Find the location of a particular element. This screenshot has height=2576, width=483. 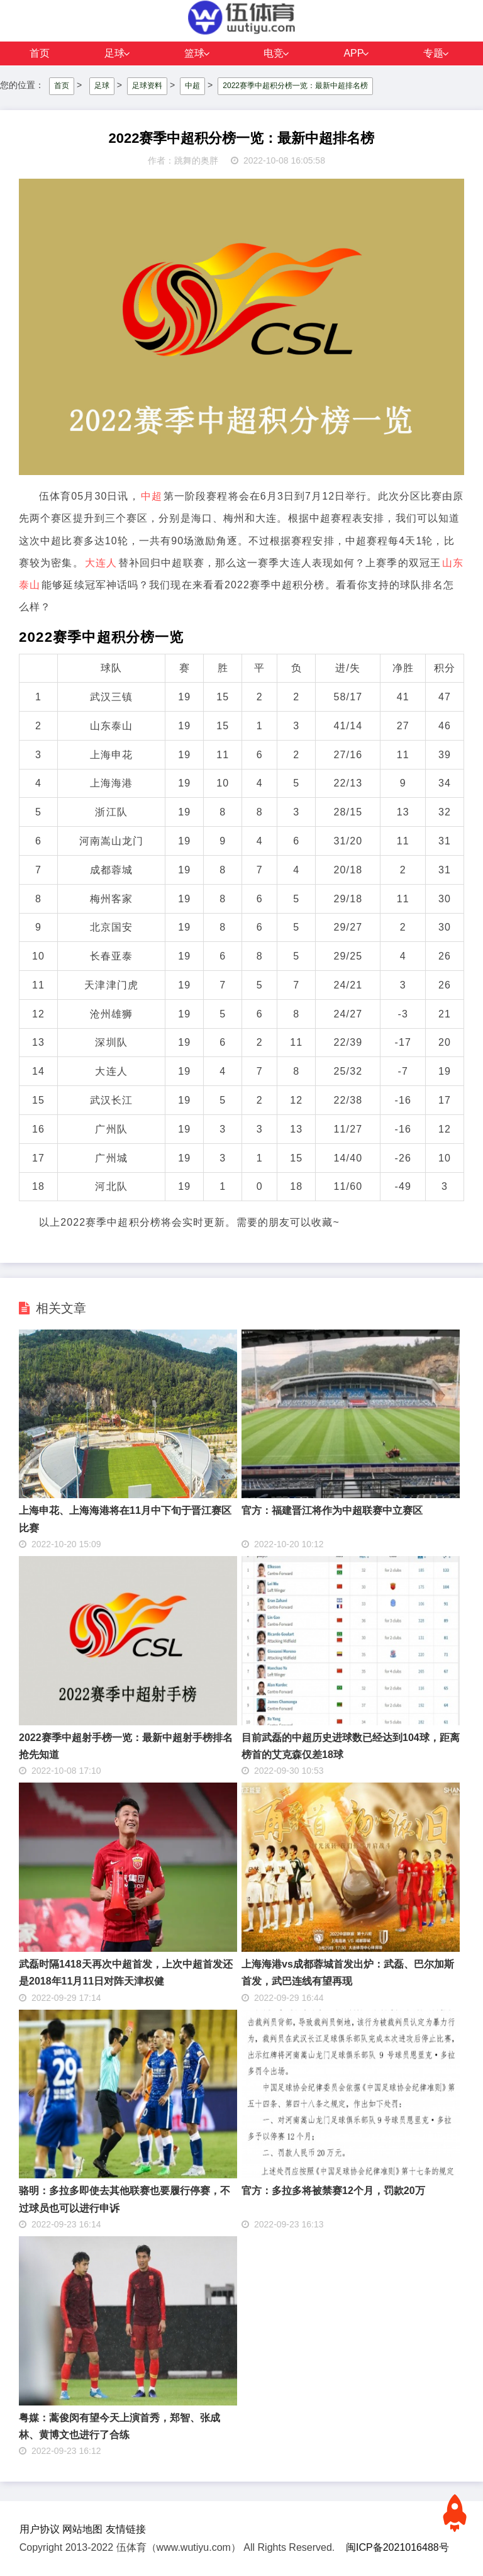

电竞 is located at coordinates (274, 53).